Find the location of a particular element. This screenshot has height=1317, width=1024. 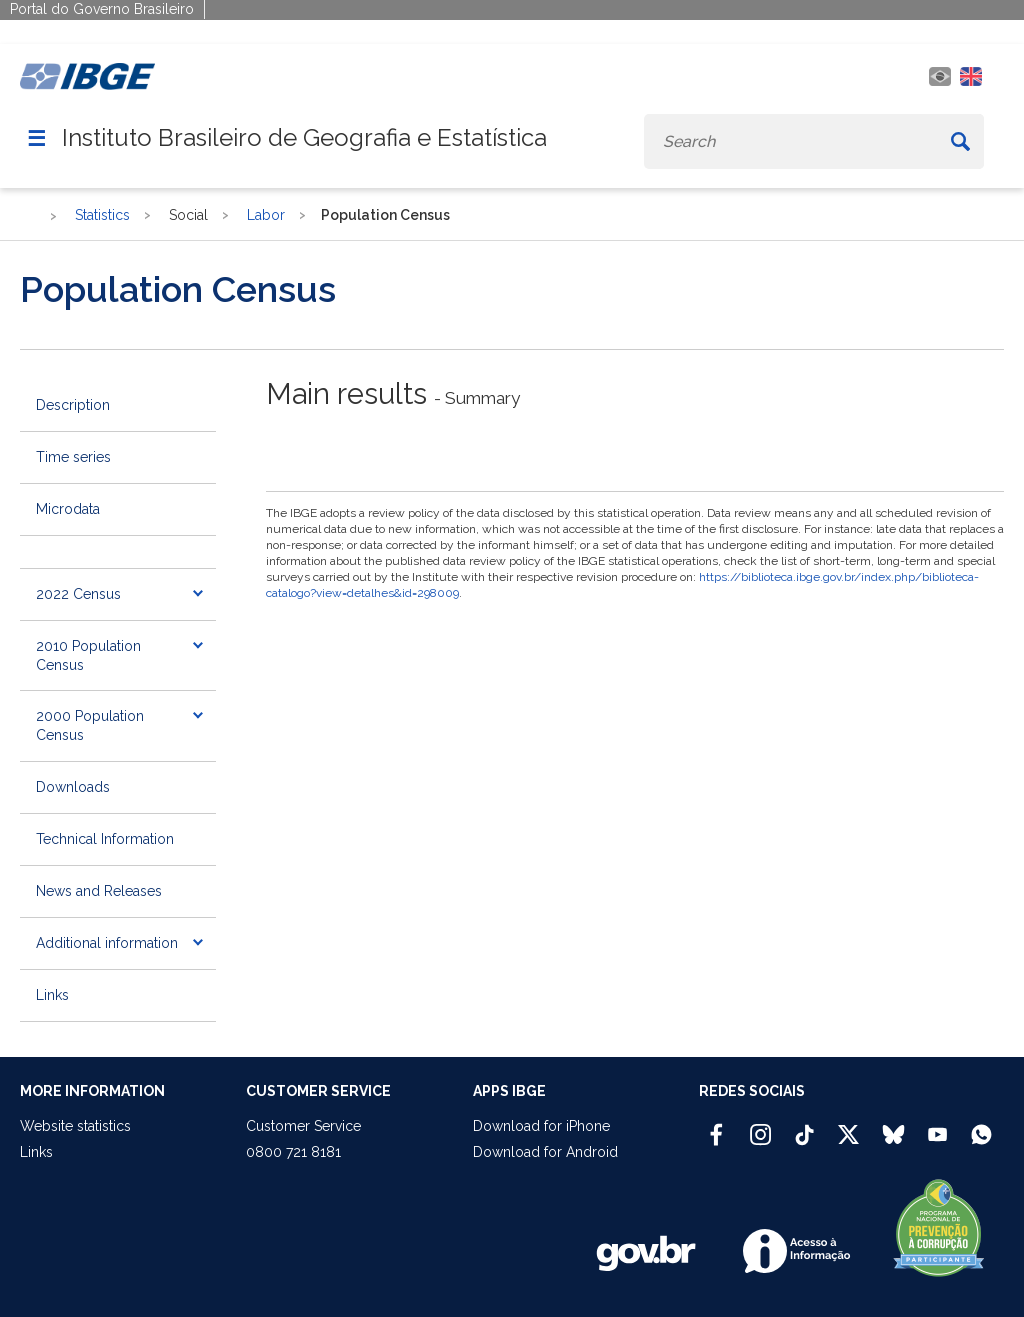

[Youtube IBGE Oficial] is located at coordinates (937, 1126).